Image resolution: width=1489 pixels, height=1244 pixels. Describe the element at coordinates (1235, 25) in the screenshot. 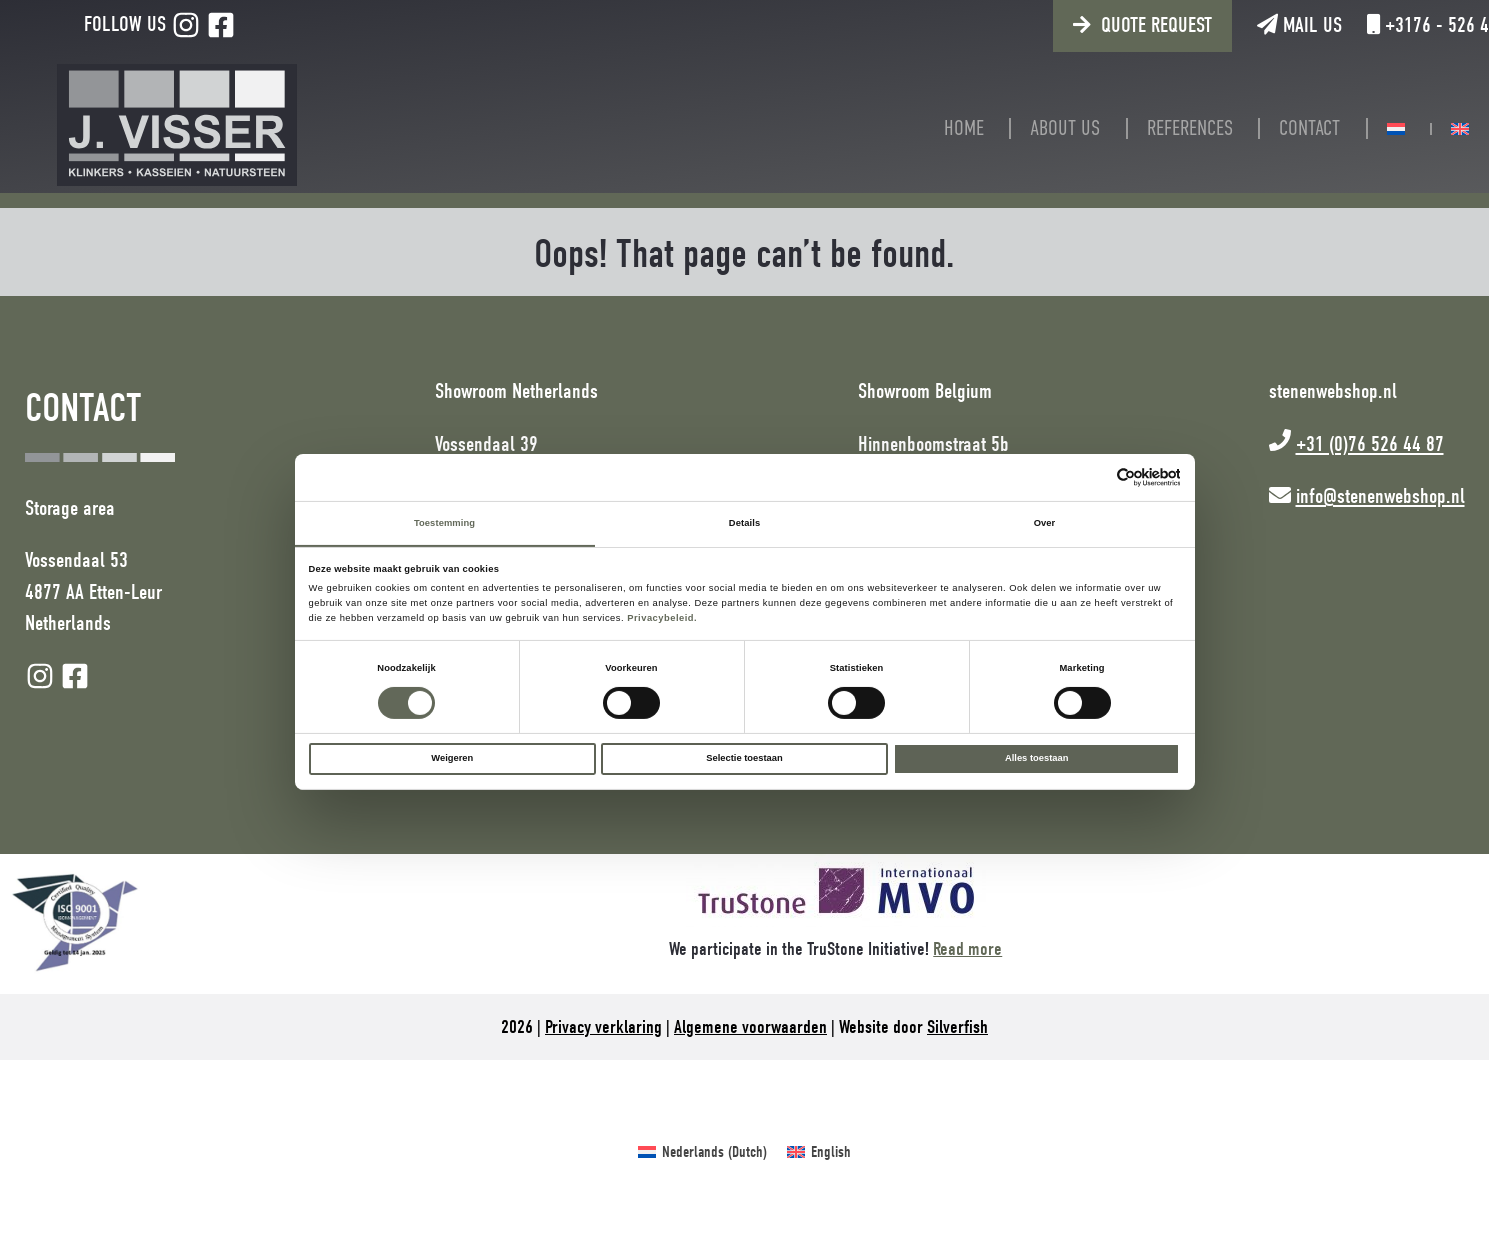

I see `Mail us` at that location.